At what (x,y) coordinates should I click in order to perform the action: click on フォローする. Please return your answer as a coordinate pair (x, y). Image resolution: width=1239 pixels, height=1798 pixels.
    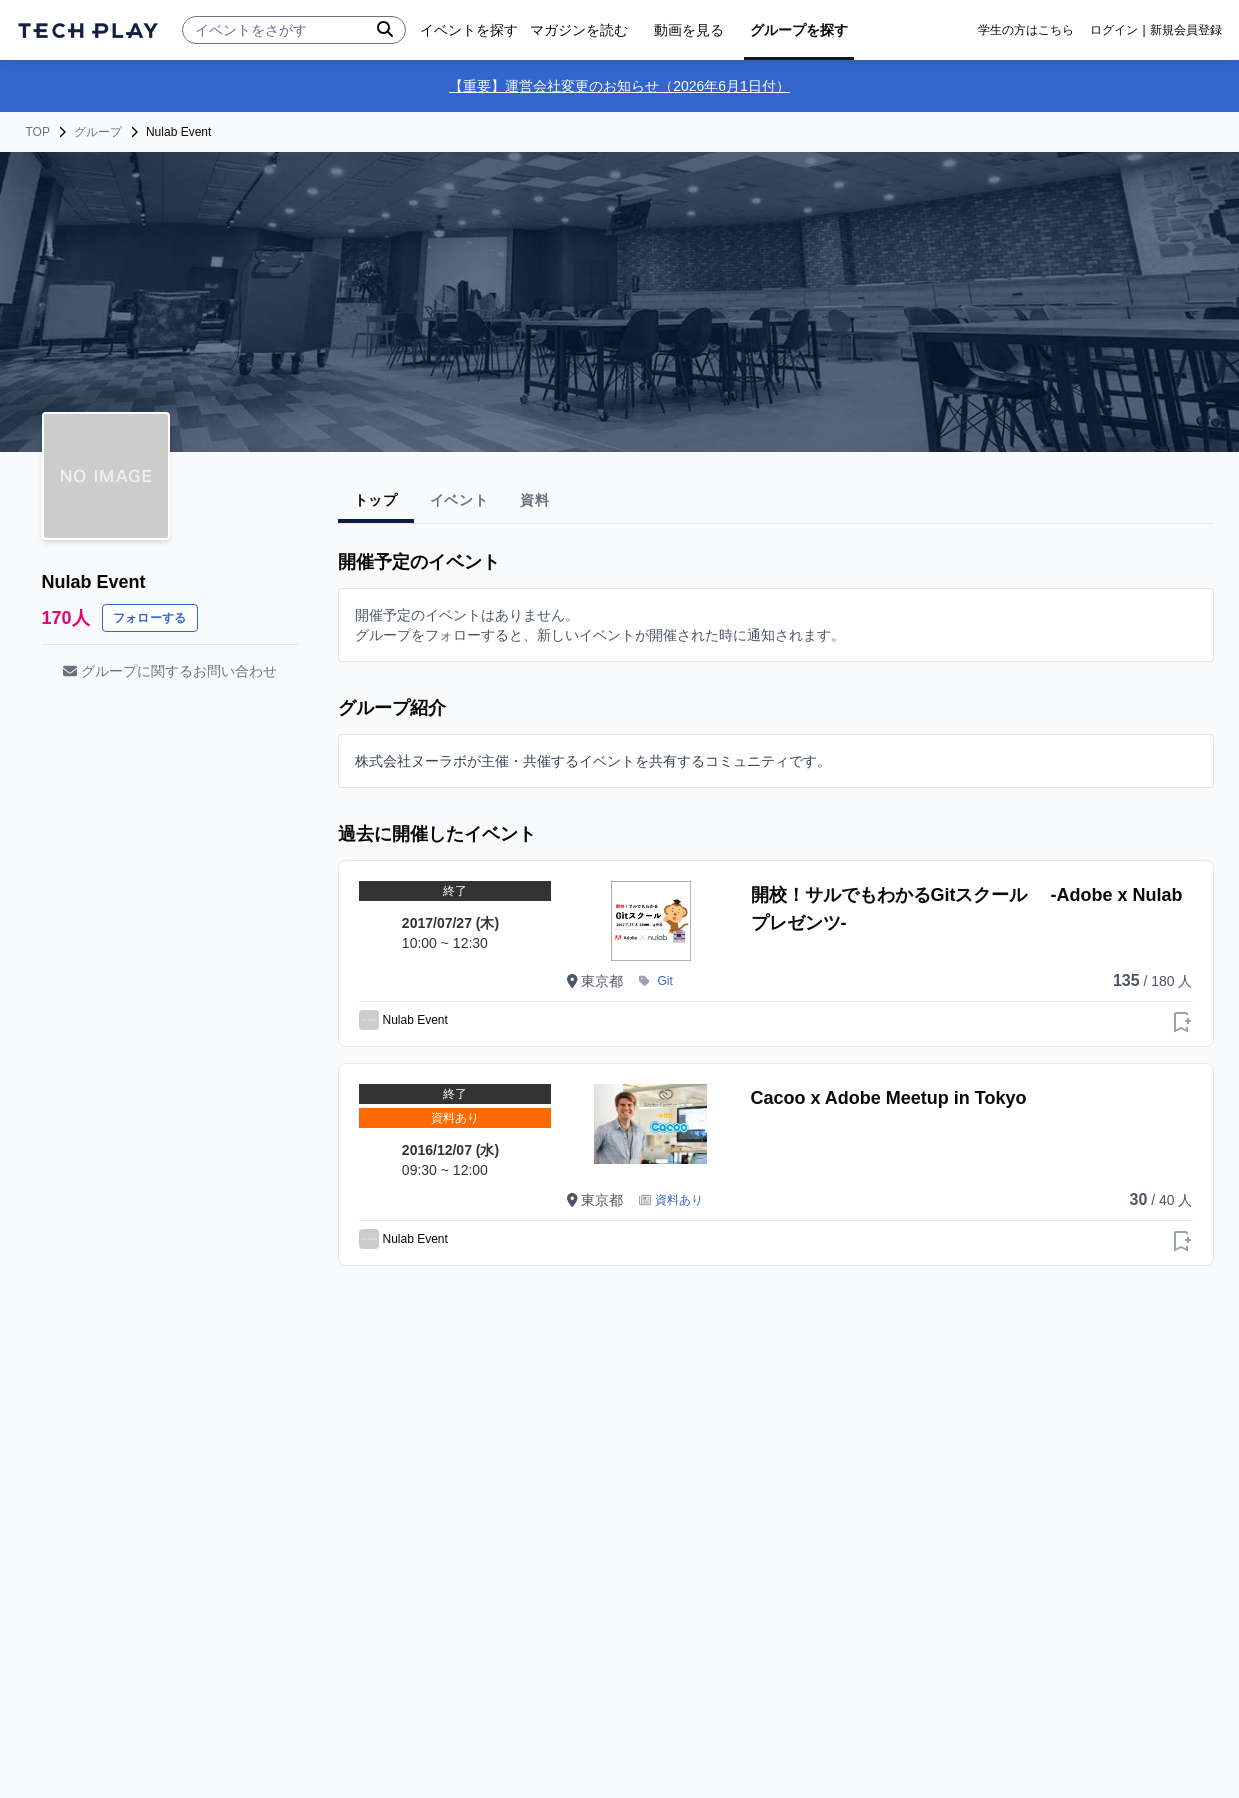
    Looking at the image, I should click on (150, 618).